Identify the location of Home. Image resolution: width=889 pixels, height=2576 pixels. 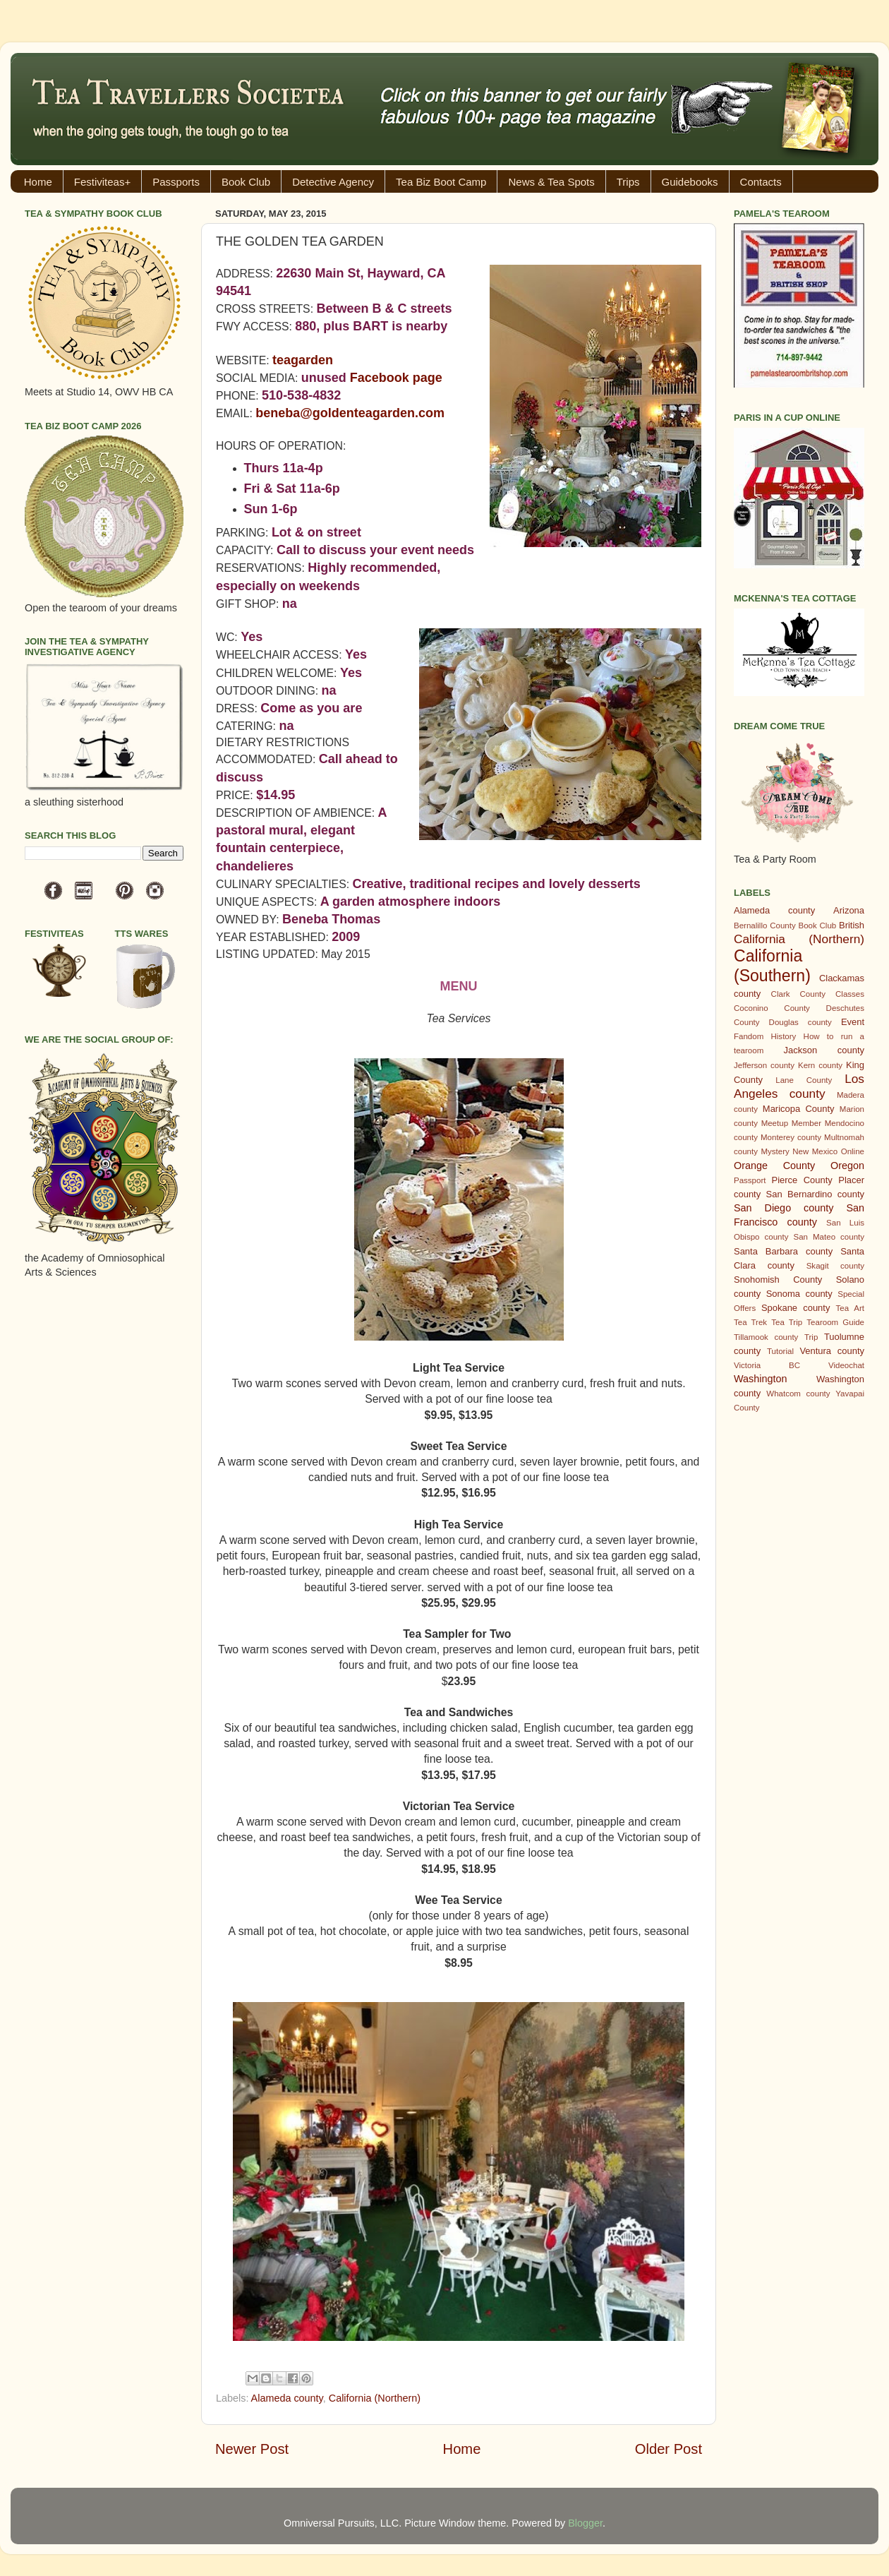
(38, 182).